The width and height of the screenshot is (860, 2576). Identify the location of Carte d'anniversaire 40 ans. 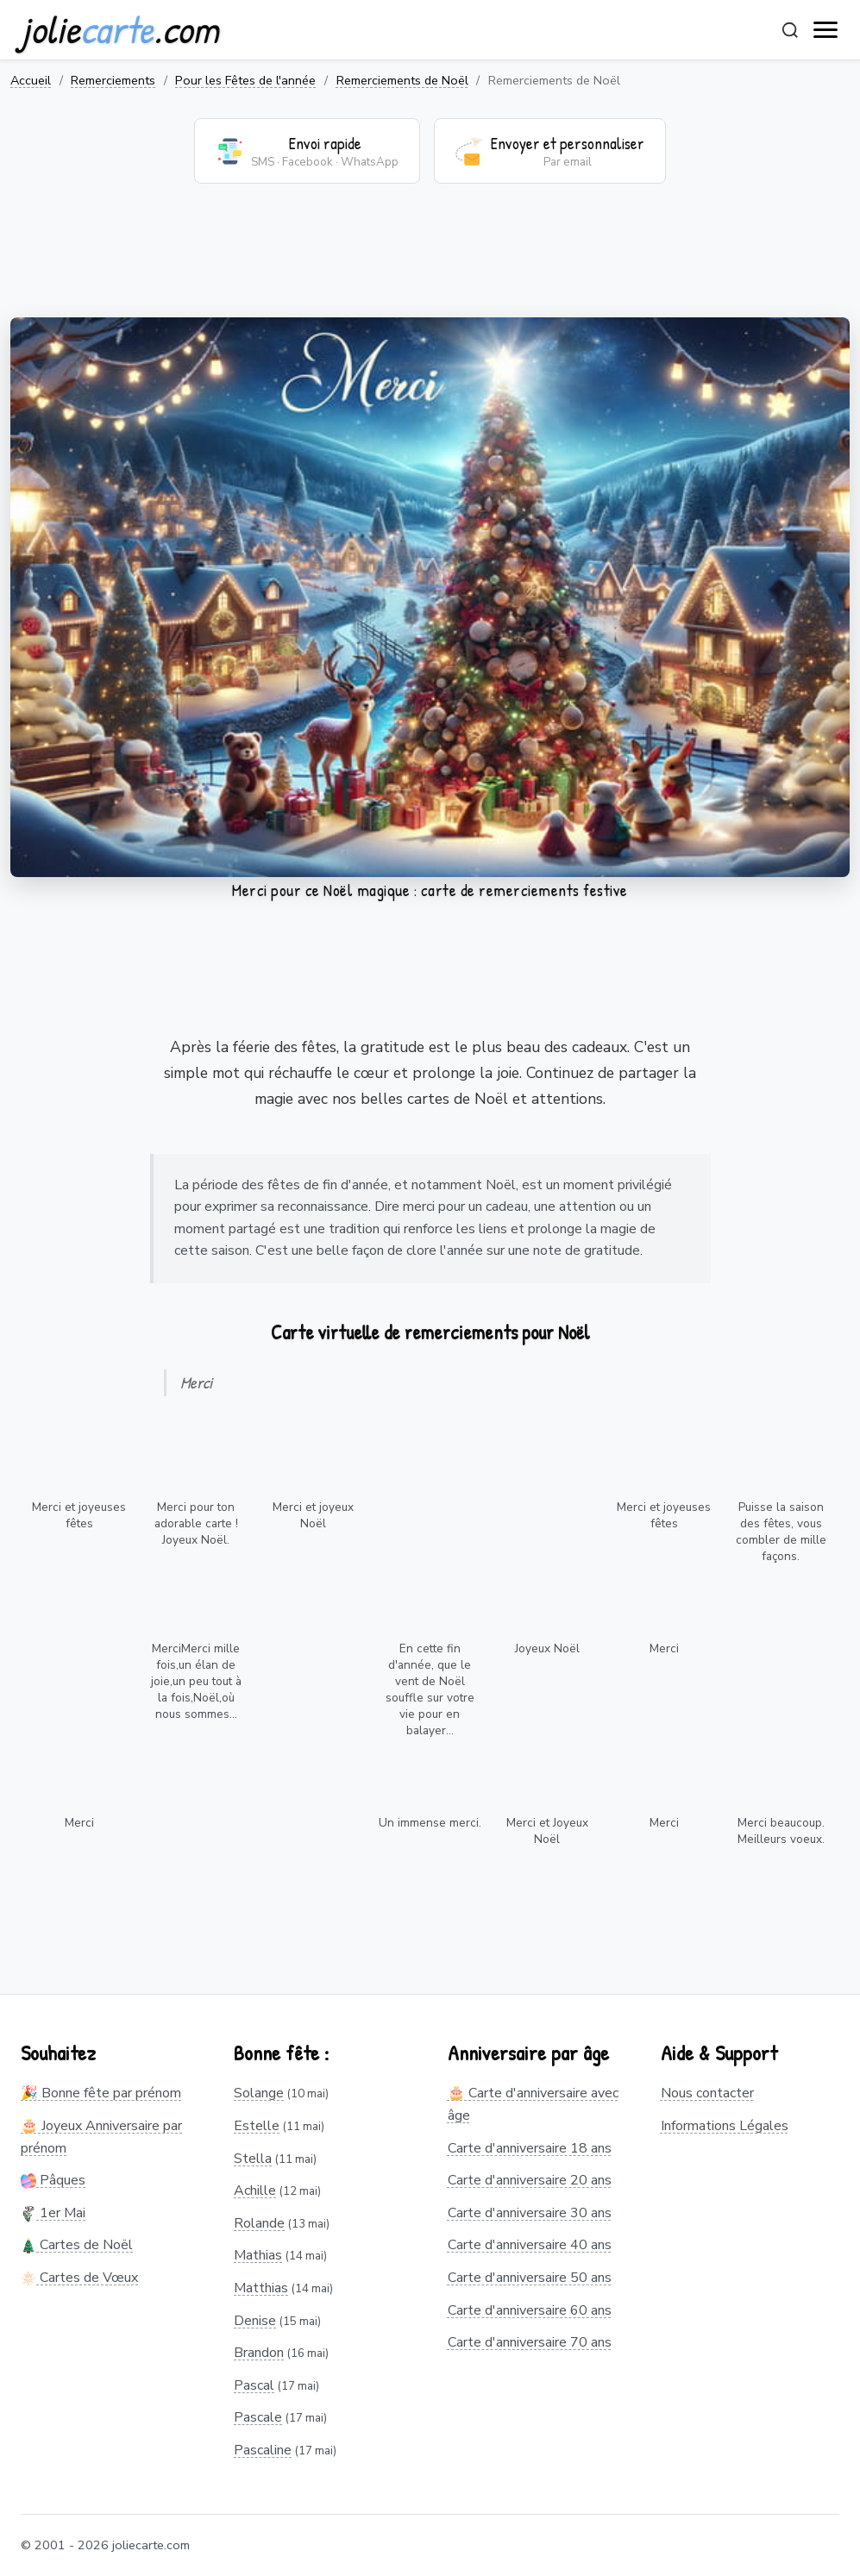
(530, 2244).